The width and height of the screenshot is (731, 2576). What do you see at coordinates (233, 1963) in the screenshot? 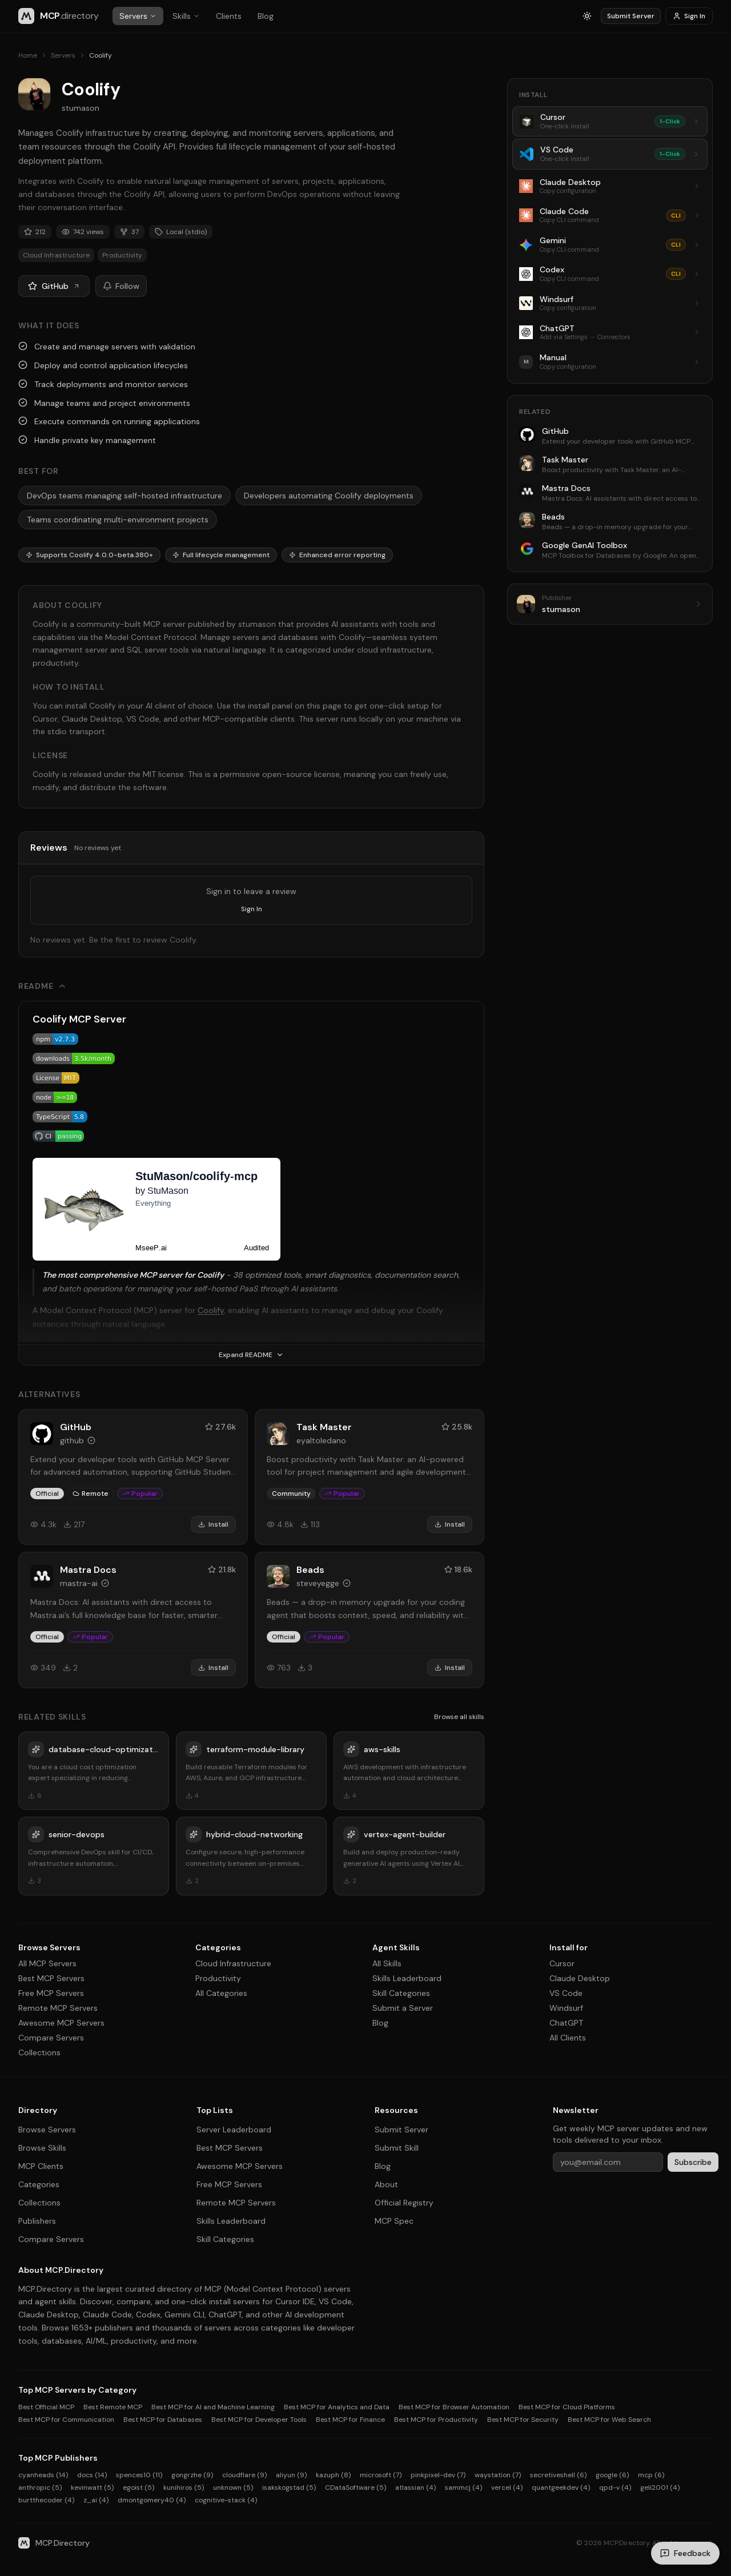
I see `Cloud Infrastructure` at bounding box center [233, 1963].